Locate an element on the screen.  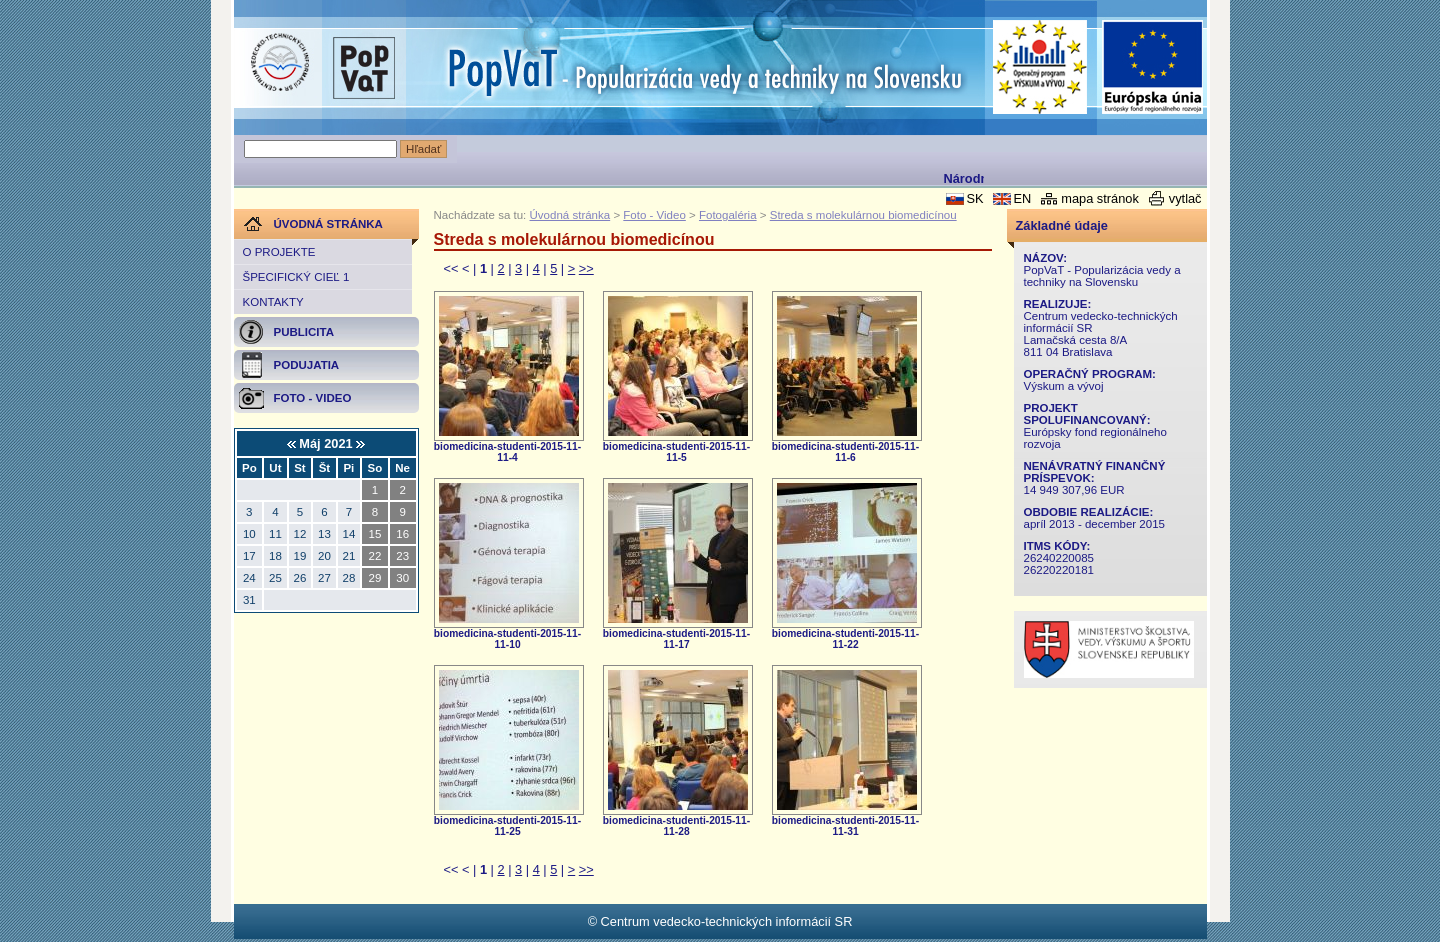
Foto - Video is located at coordinates (654, 215).